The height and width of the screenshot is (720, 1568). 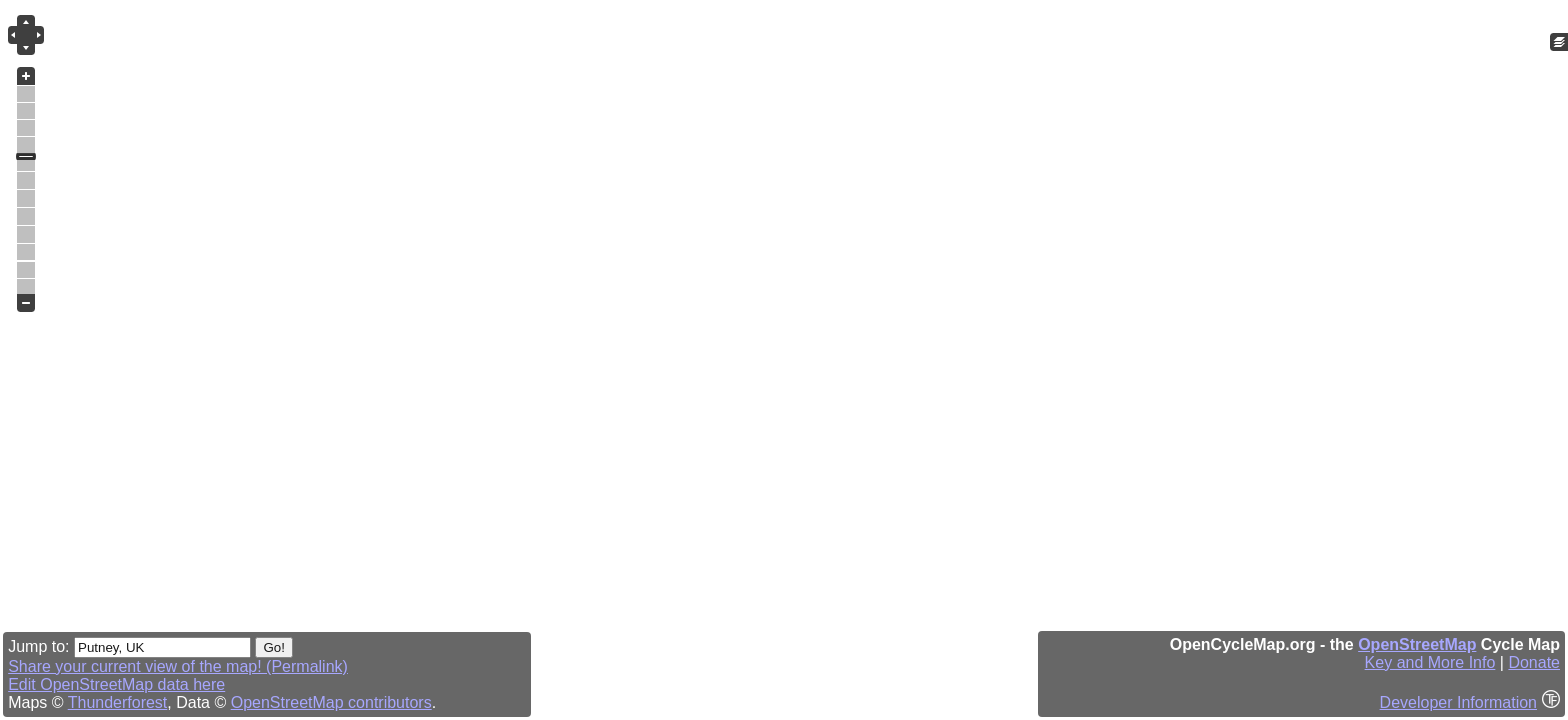 What do you see at coordinates (178, 666) in the screenshot?
I see `Share your current view of the map! (Permalink)` at bounding box center [178, 666].